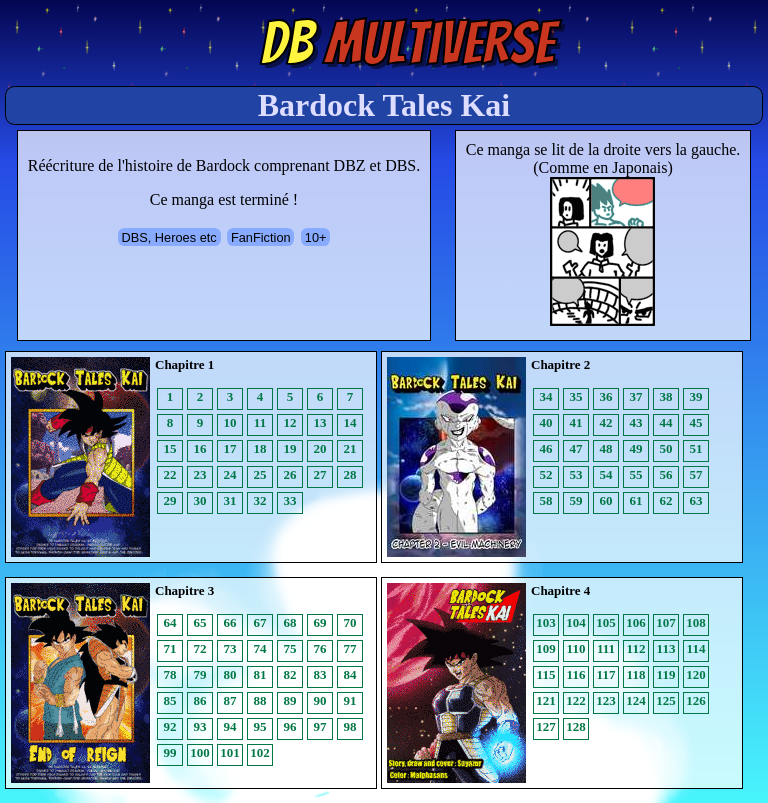 Image resolution: width=768 pixels, height=803 pixels. What do you see at coordinates (666, 700) in the screenshot?
I see `125` at bounding box center [666, 700].